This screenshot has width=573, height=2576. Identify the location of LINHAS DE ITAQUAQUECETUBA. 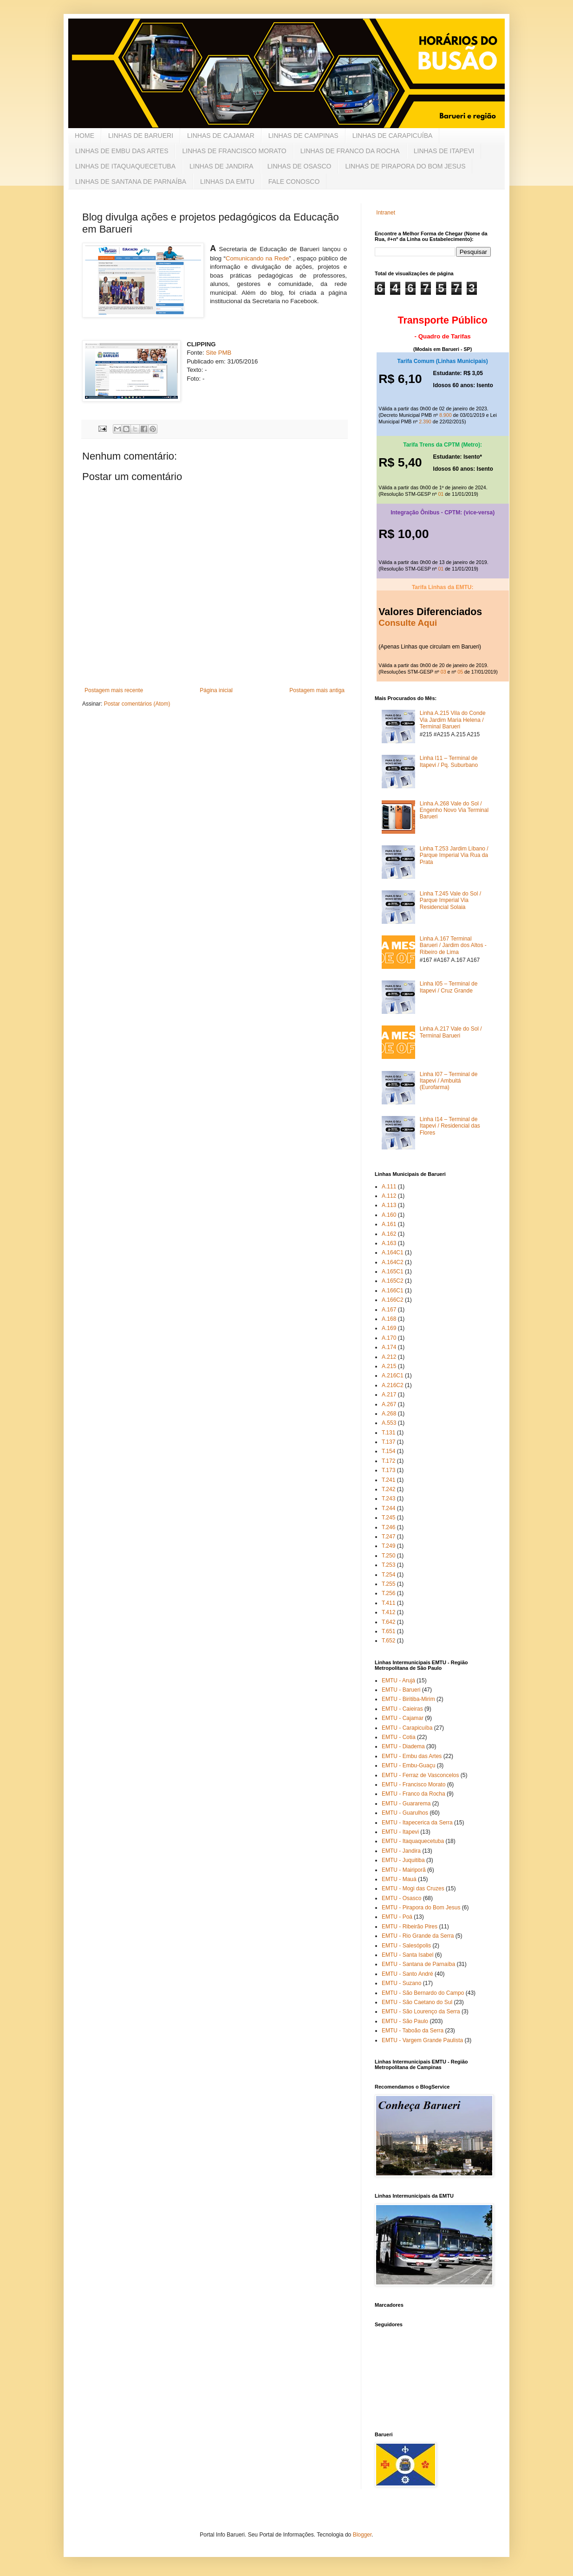
(125, 166).